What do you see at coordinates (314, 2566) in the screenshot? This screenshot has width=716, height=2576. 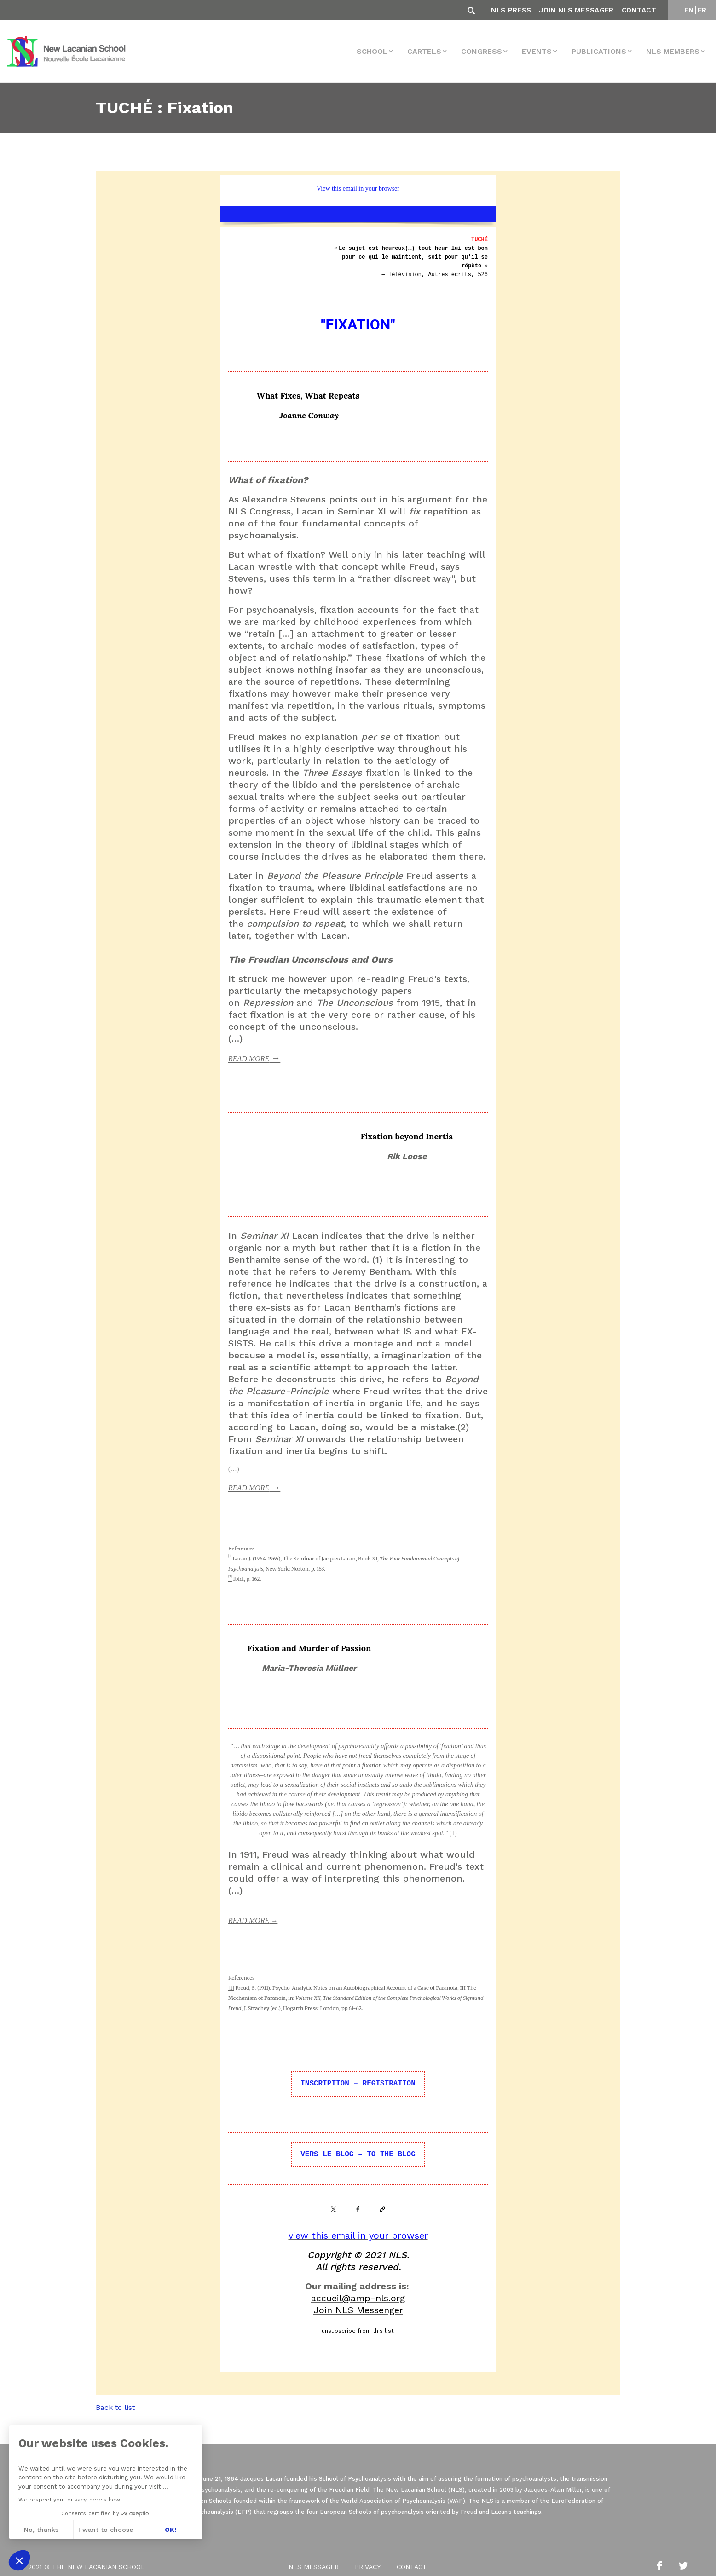 I see `NLS Messager` at bounding box center [314, 2566].